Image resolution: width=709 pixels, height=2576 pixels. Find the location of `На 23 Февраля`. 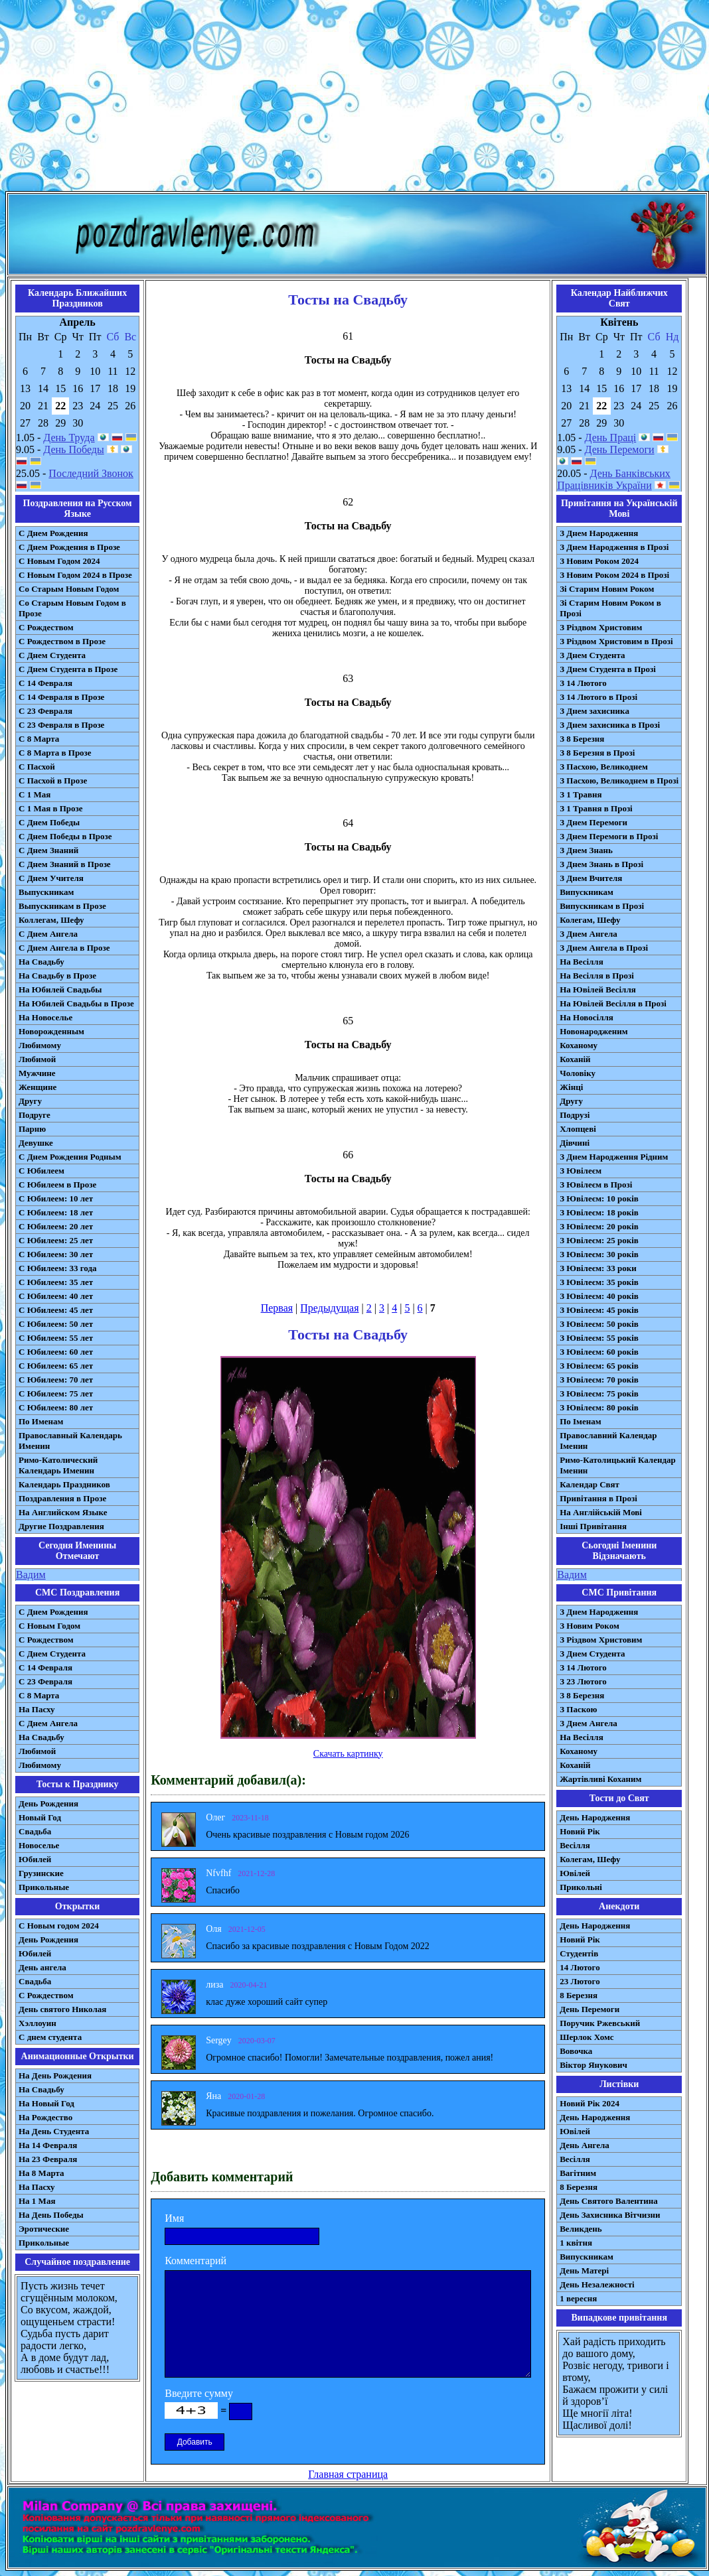

На 23 Февраля is located at coordinates (48, 2159).